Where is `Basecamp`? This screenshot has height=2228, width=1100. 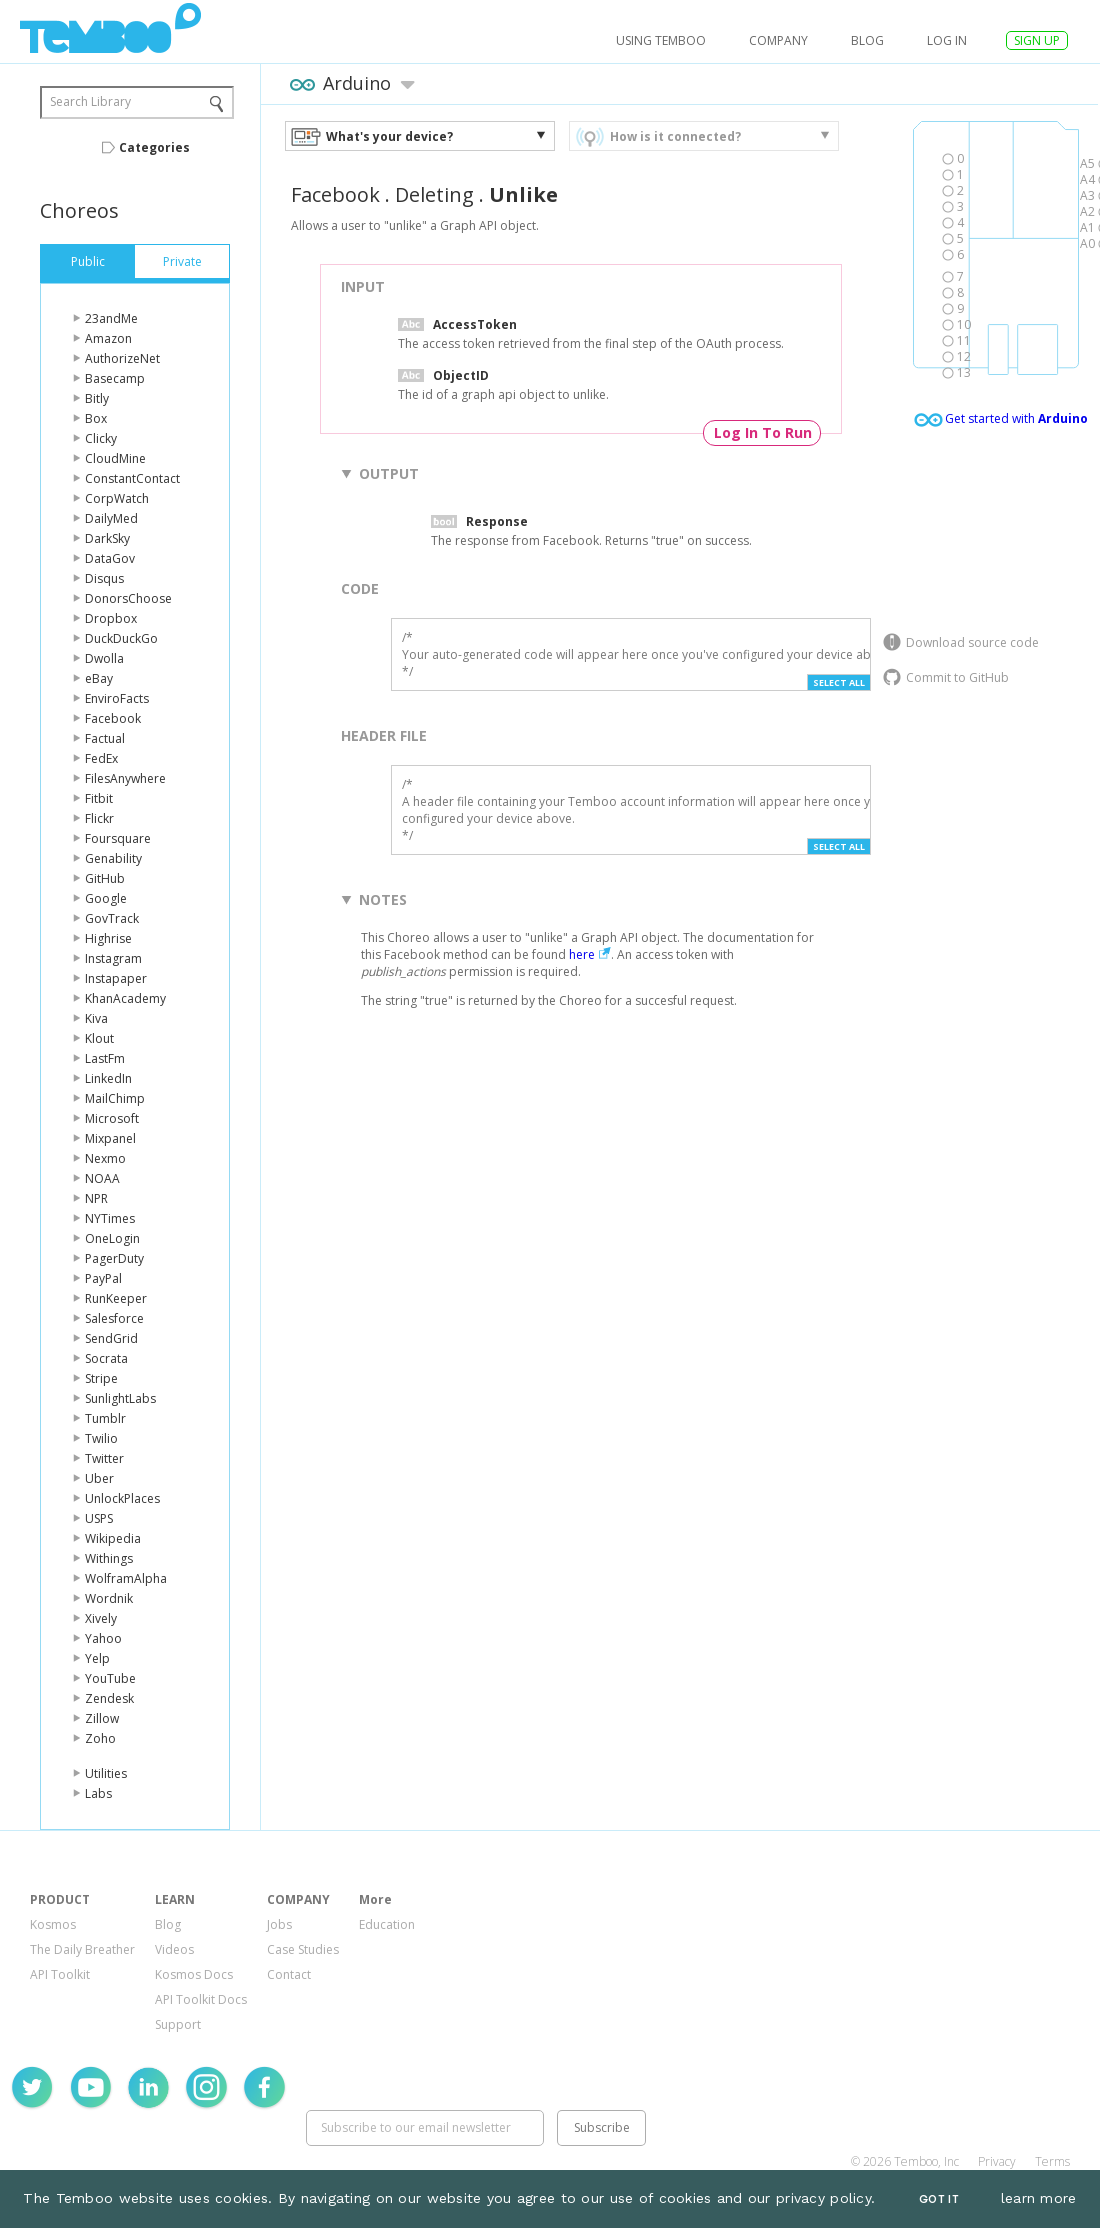
Basecamp is located at coordinates (115, 378).